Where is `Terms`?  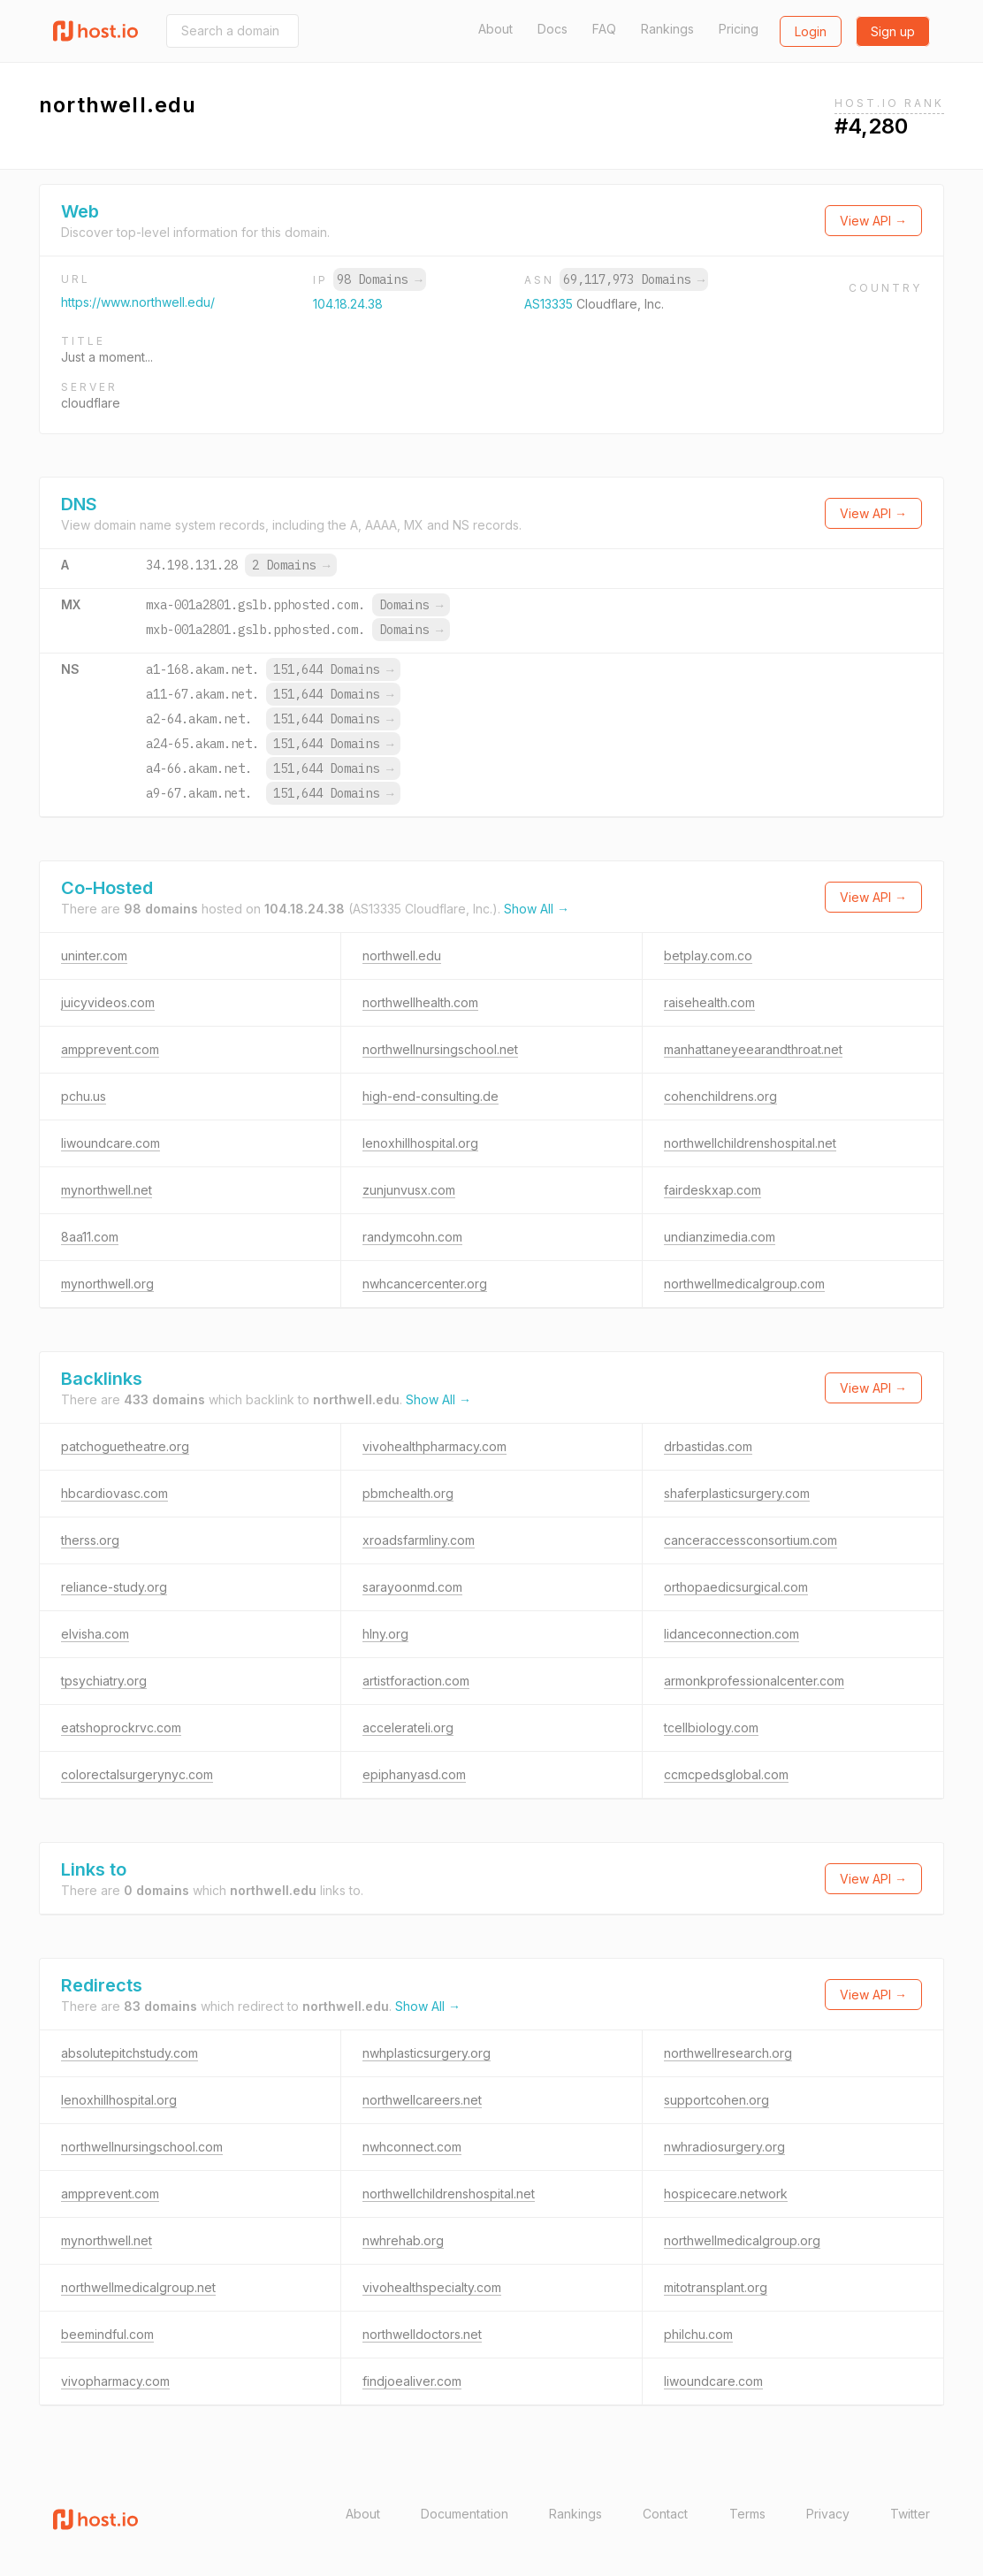 Terms is located at coordinates (747, 2513).